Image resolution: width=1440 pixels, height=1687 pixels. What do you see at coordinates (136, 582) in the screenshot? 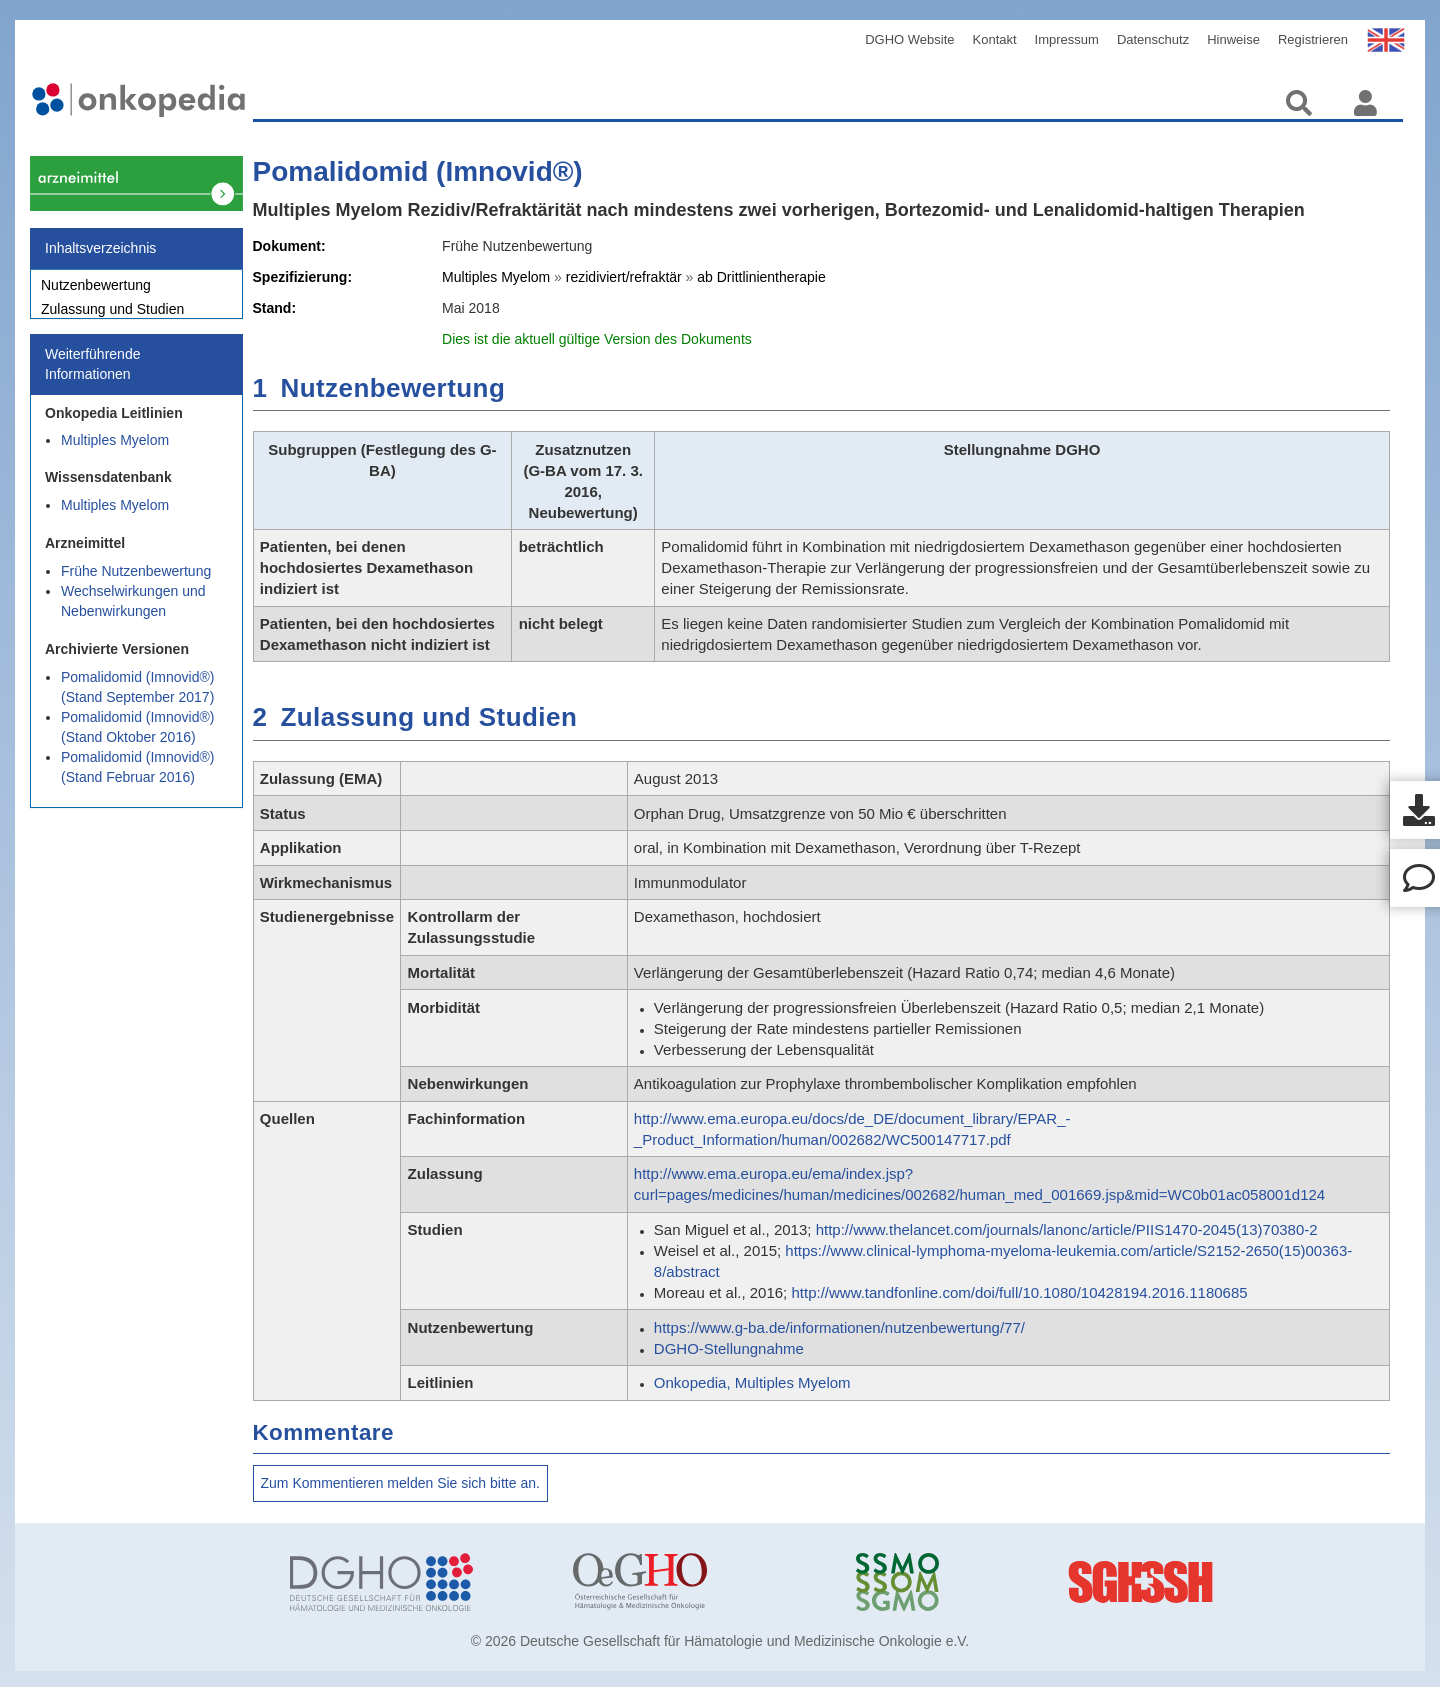
I see `Frühe Nutzenbewertung` at bounding box center [136, 582].